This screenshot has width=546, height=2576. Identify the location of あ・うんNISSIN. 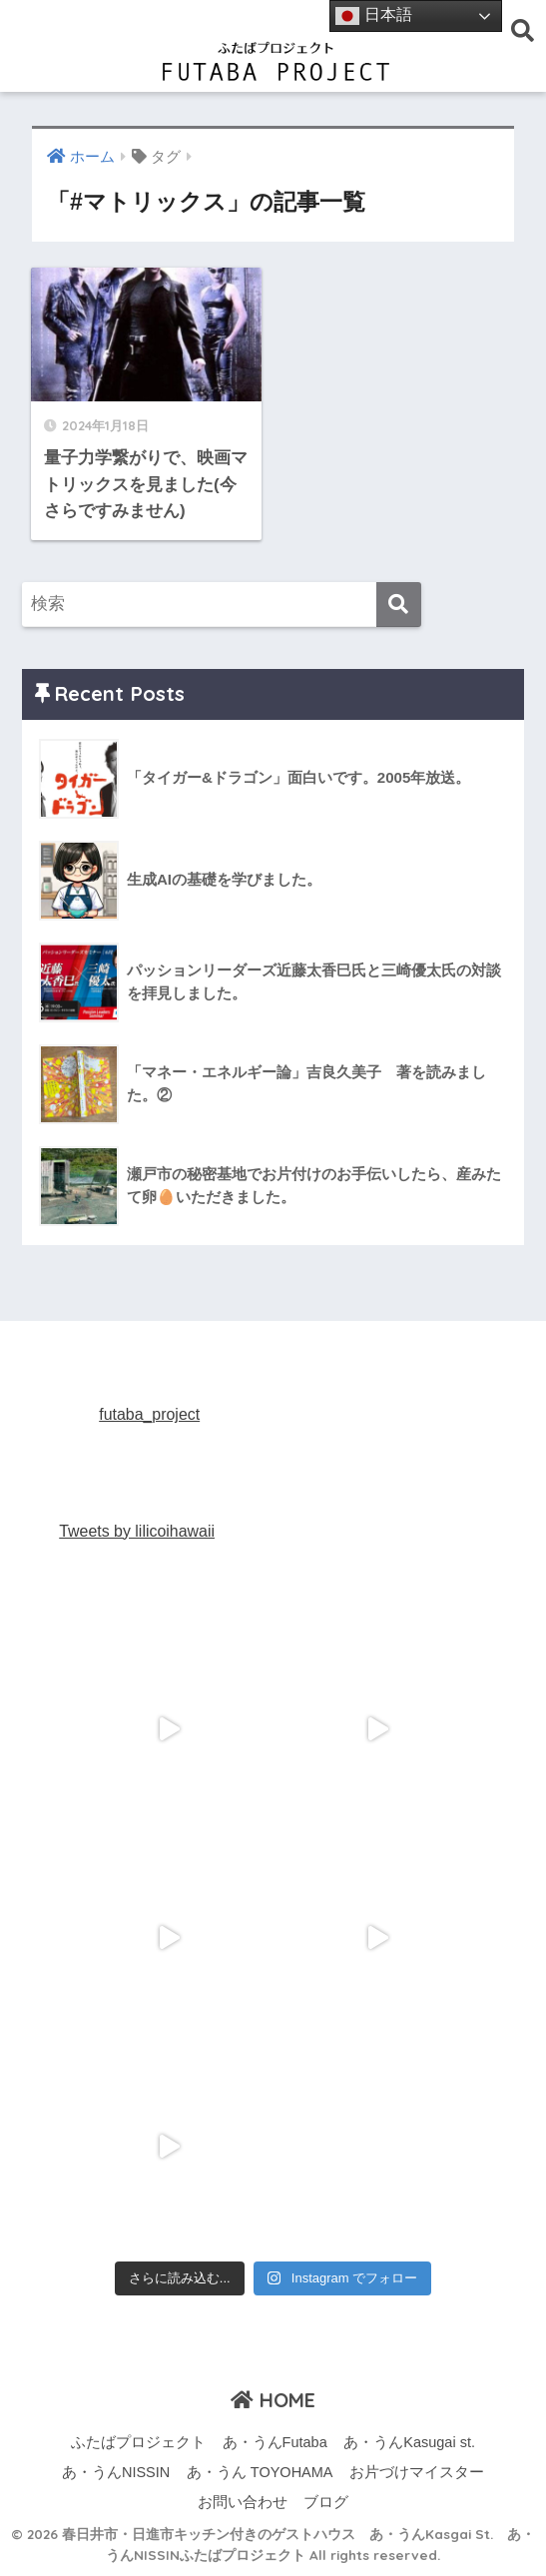
(116, 2472).